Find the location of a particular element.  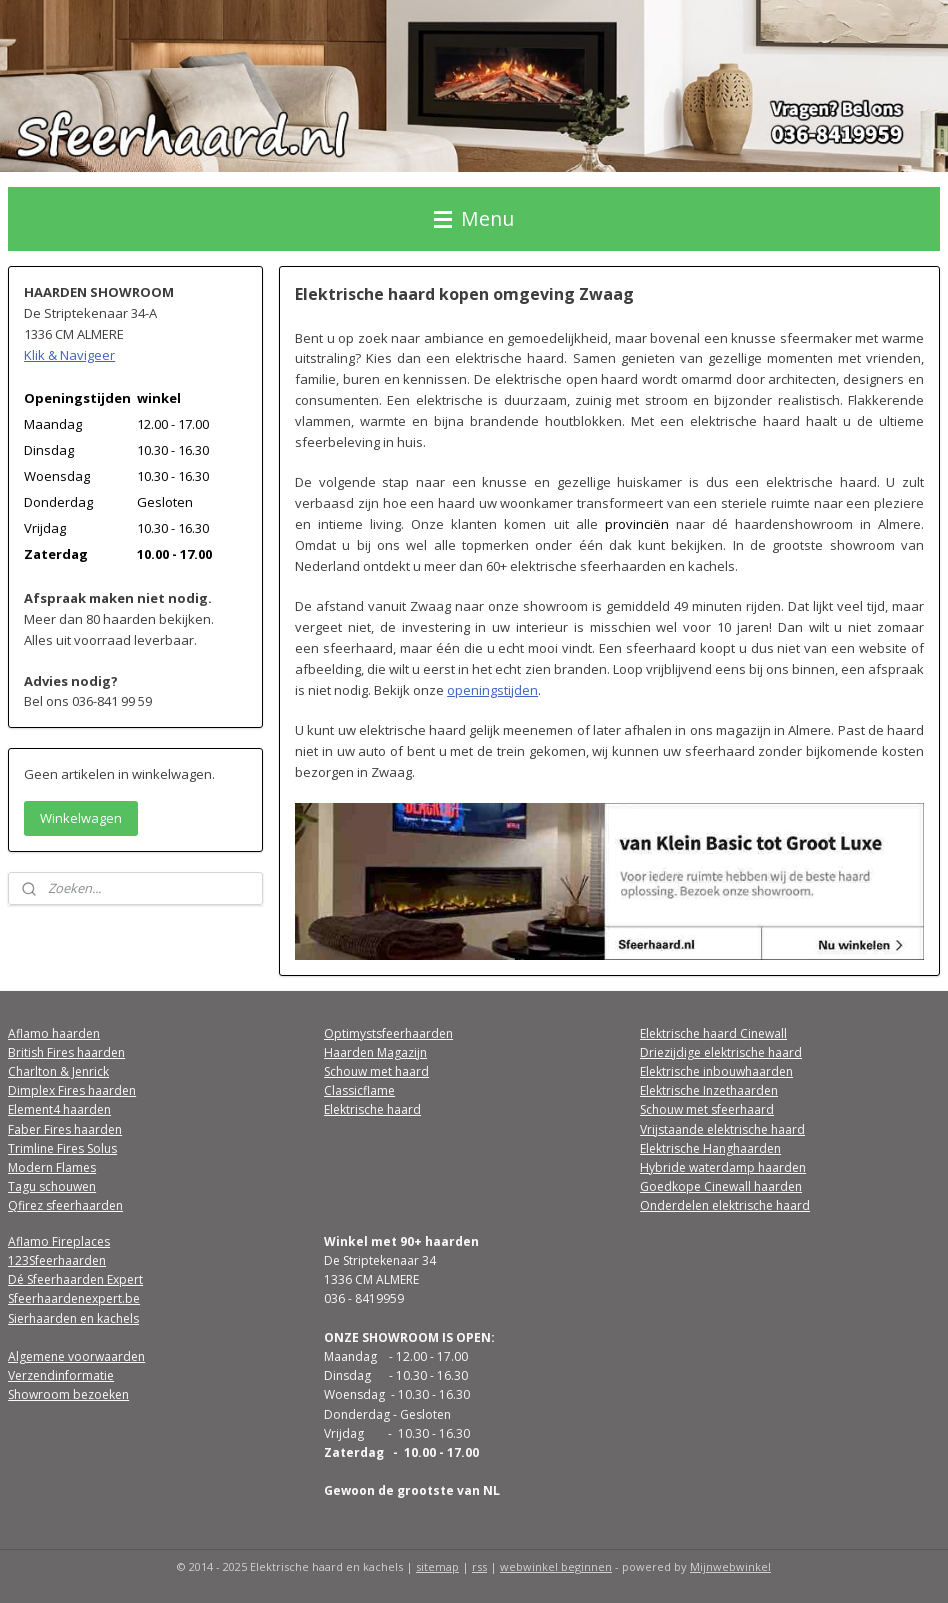

Verzendinformatie is located at coordinates (61, 1375).